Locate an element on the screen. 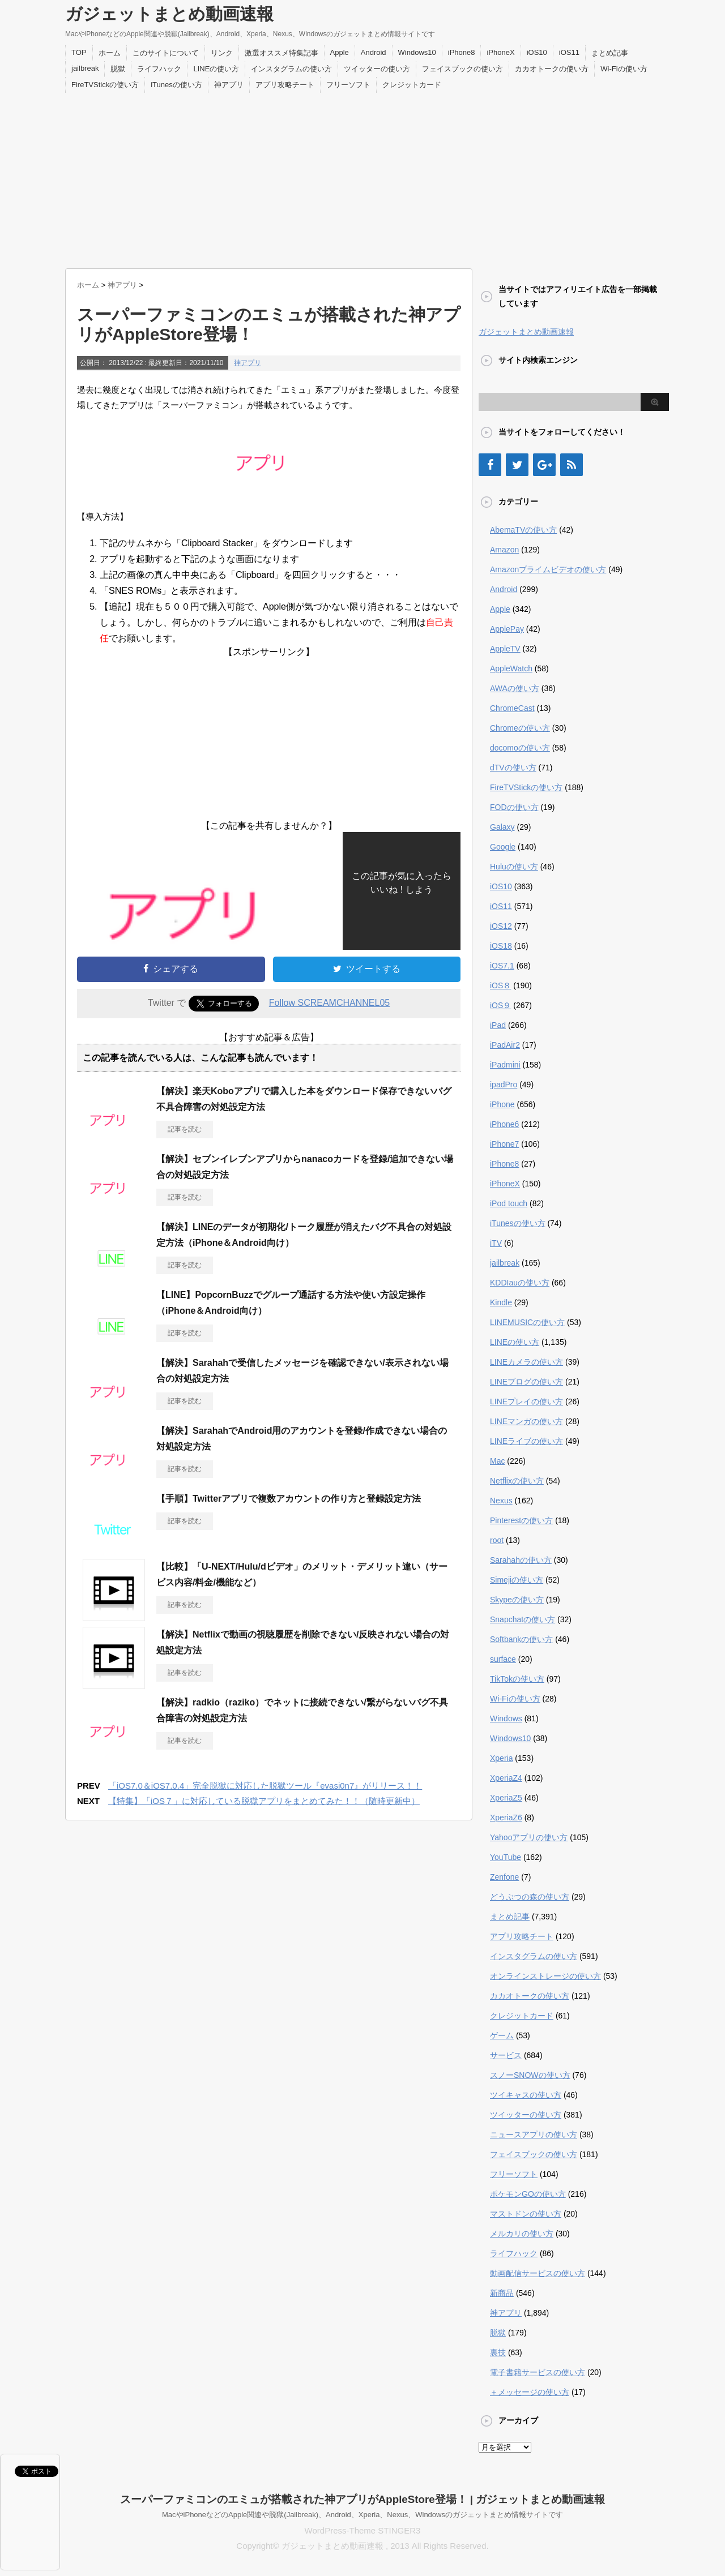 Image resolution: width=725 pixels, height=2576 pixels. Softbankの使い方 is located at coordinates (521, 1639).